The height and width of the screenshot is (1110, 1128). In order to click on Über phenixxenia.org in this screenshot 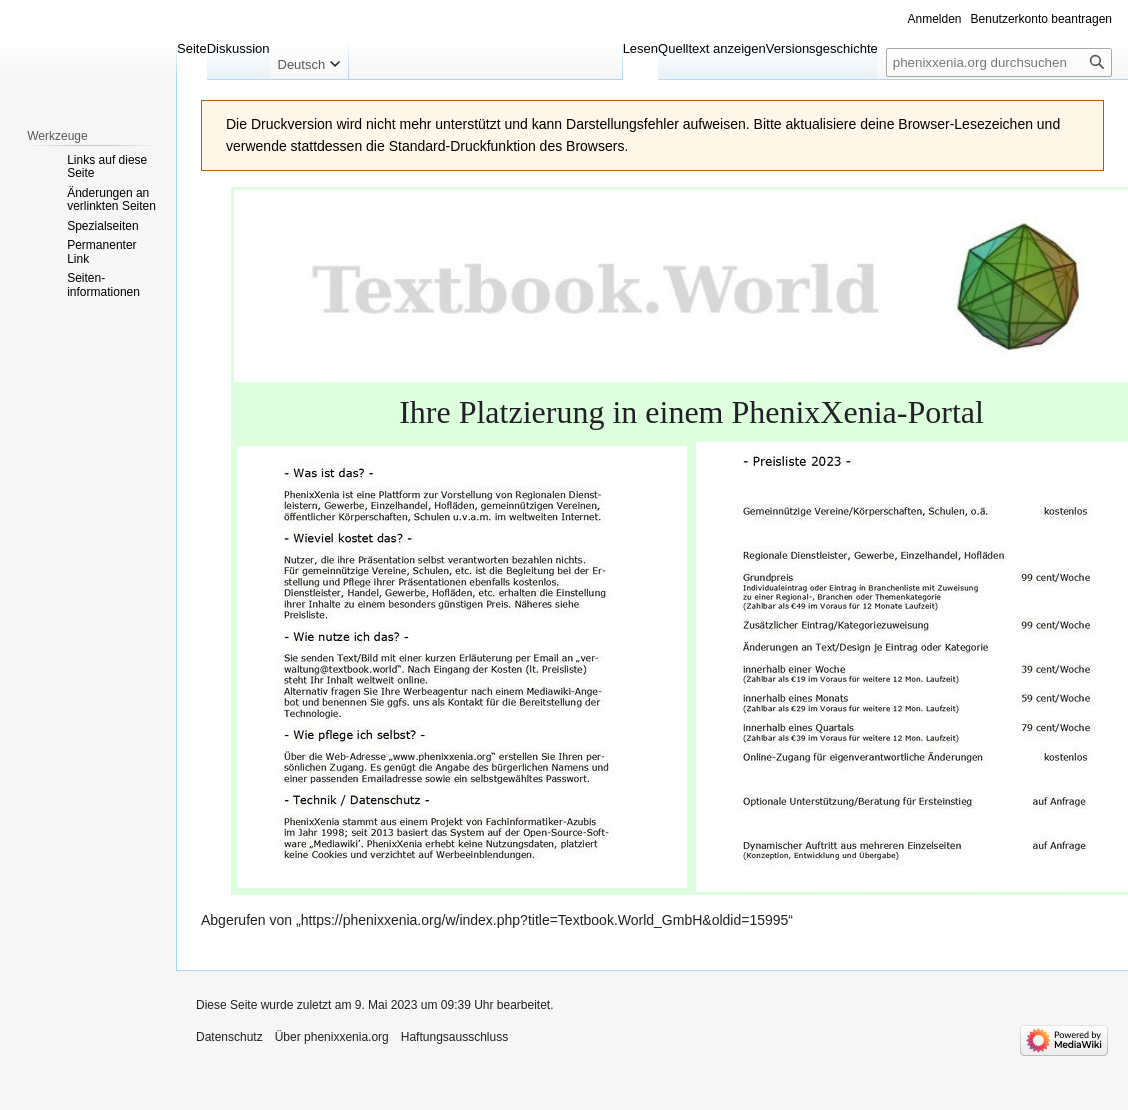, I will do `click(332, 1037)`.